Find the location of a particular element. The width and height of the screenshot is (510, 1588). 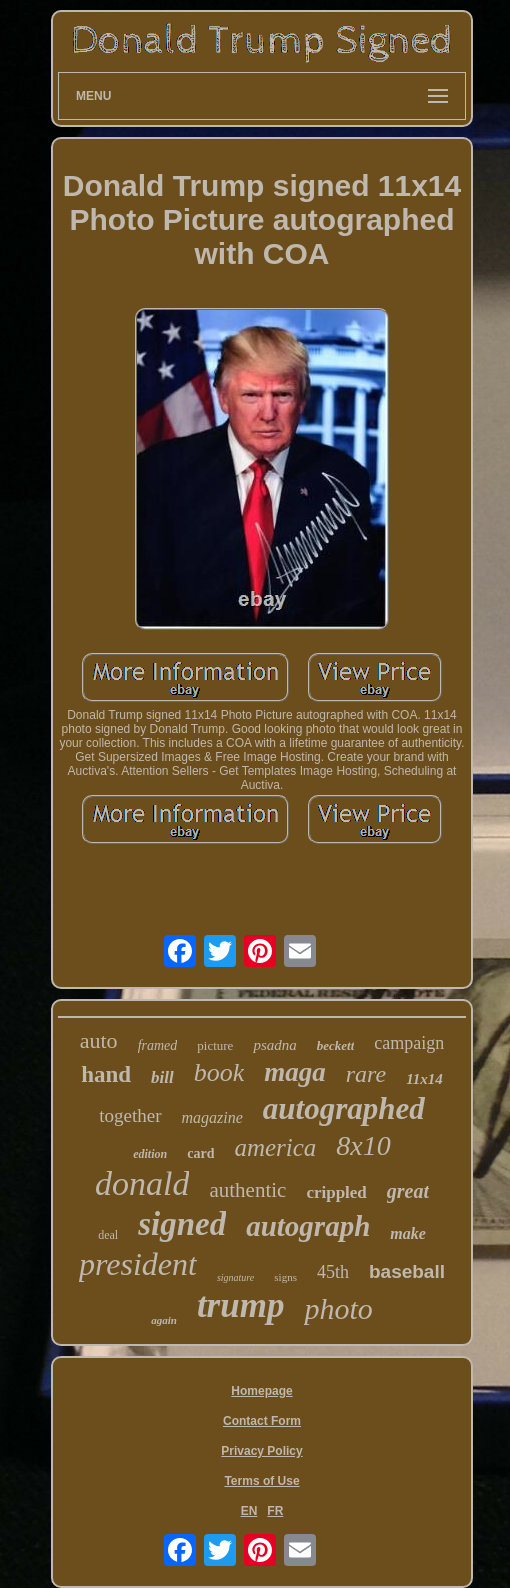

president is located at coordinates (138, 1264).